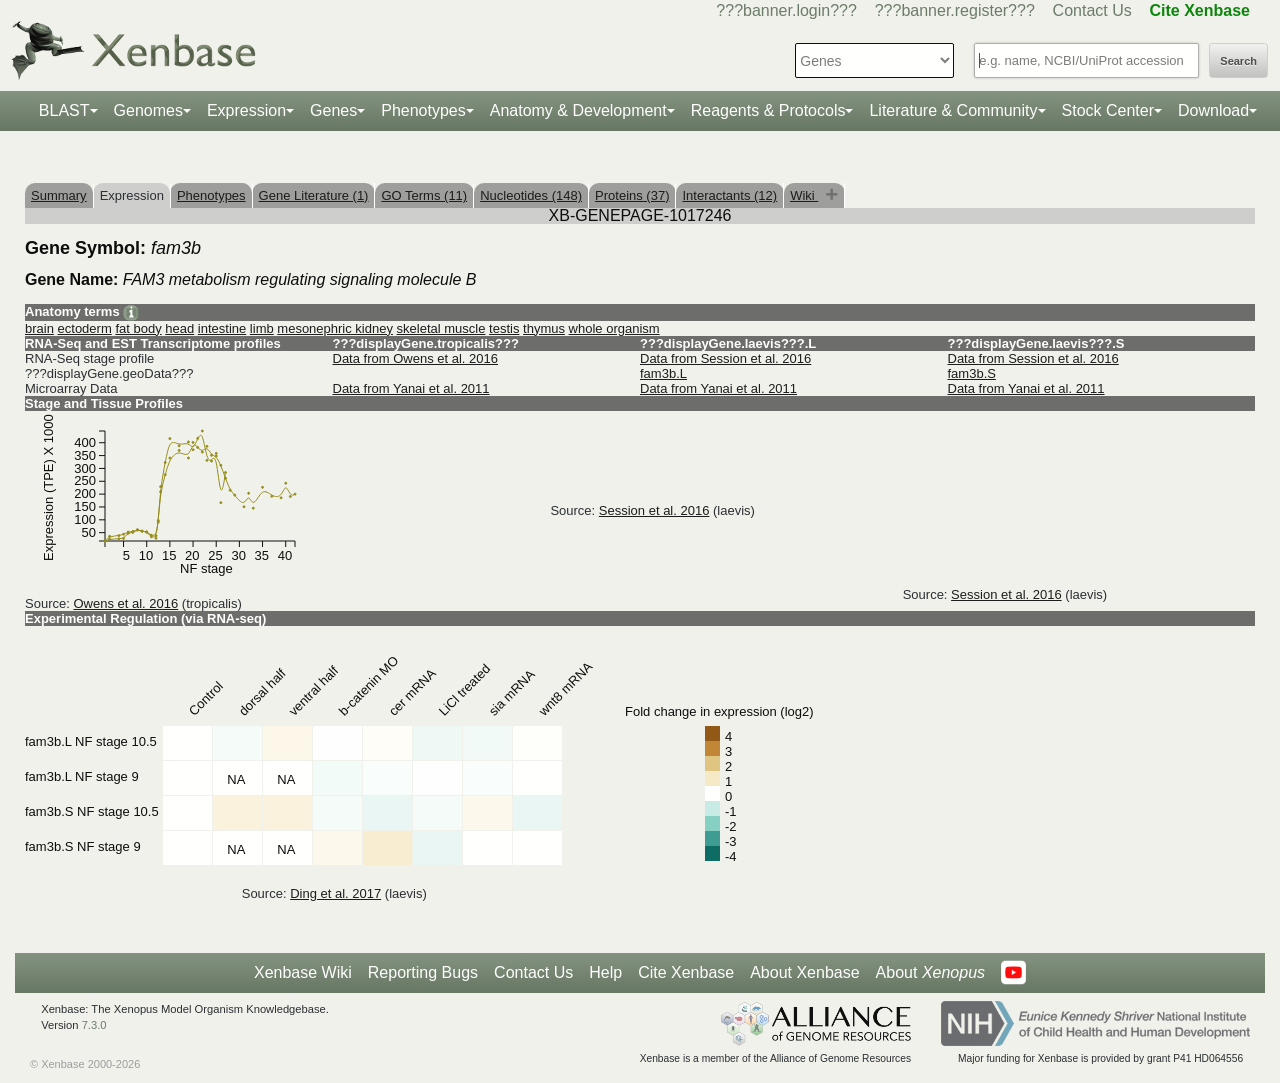  What do you see at coordinates (424, 195) in the screenshot?
I see `GO Terms (11)` at bounding box center [424, 195].